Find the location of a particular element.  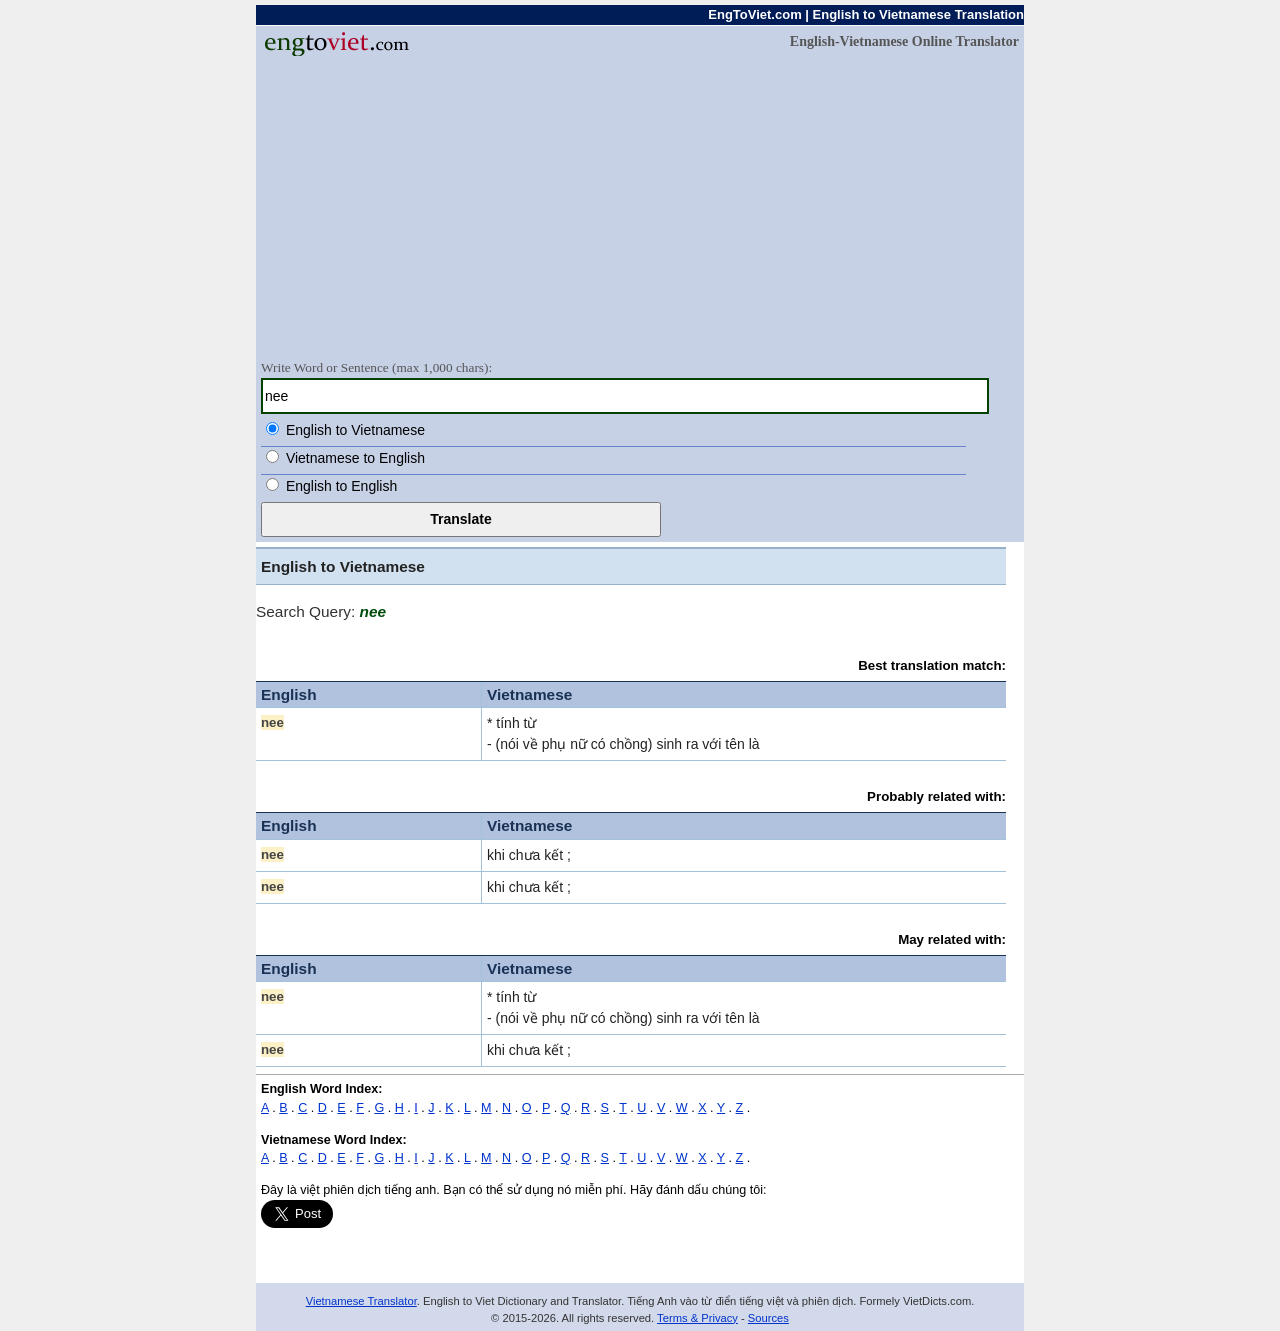

English to English is located at coordinates (341, 486).